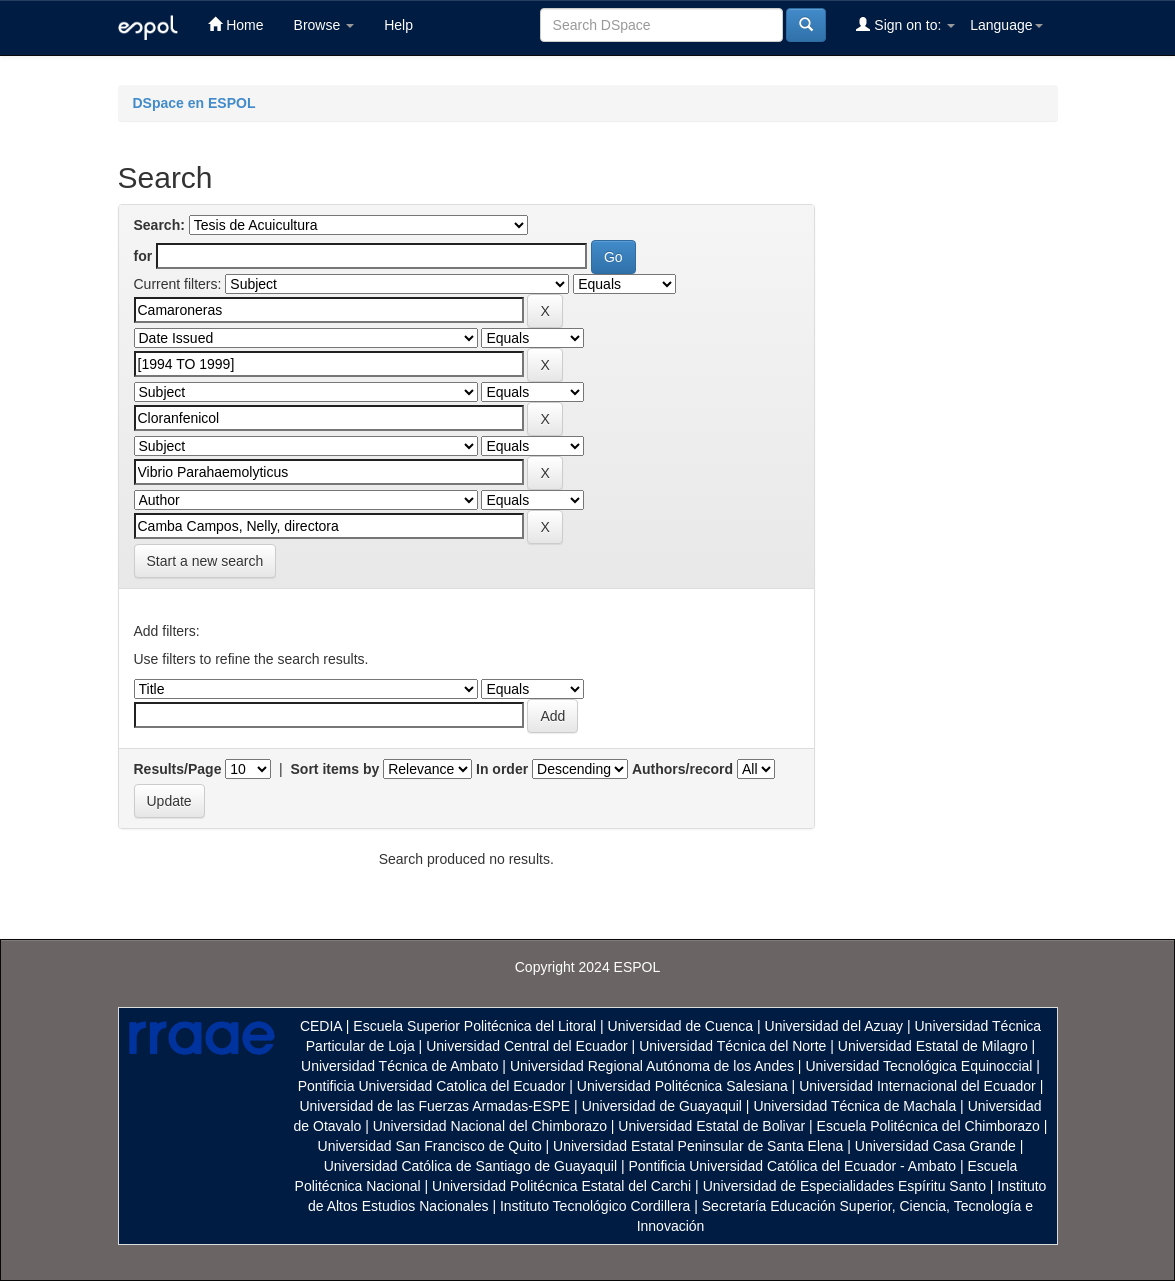 This screenshot has height=1281, width=1175. I want to click on Universidad Tecnológica Equinoccial, so click(918, 1066).